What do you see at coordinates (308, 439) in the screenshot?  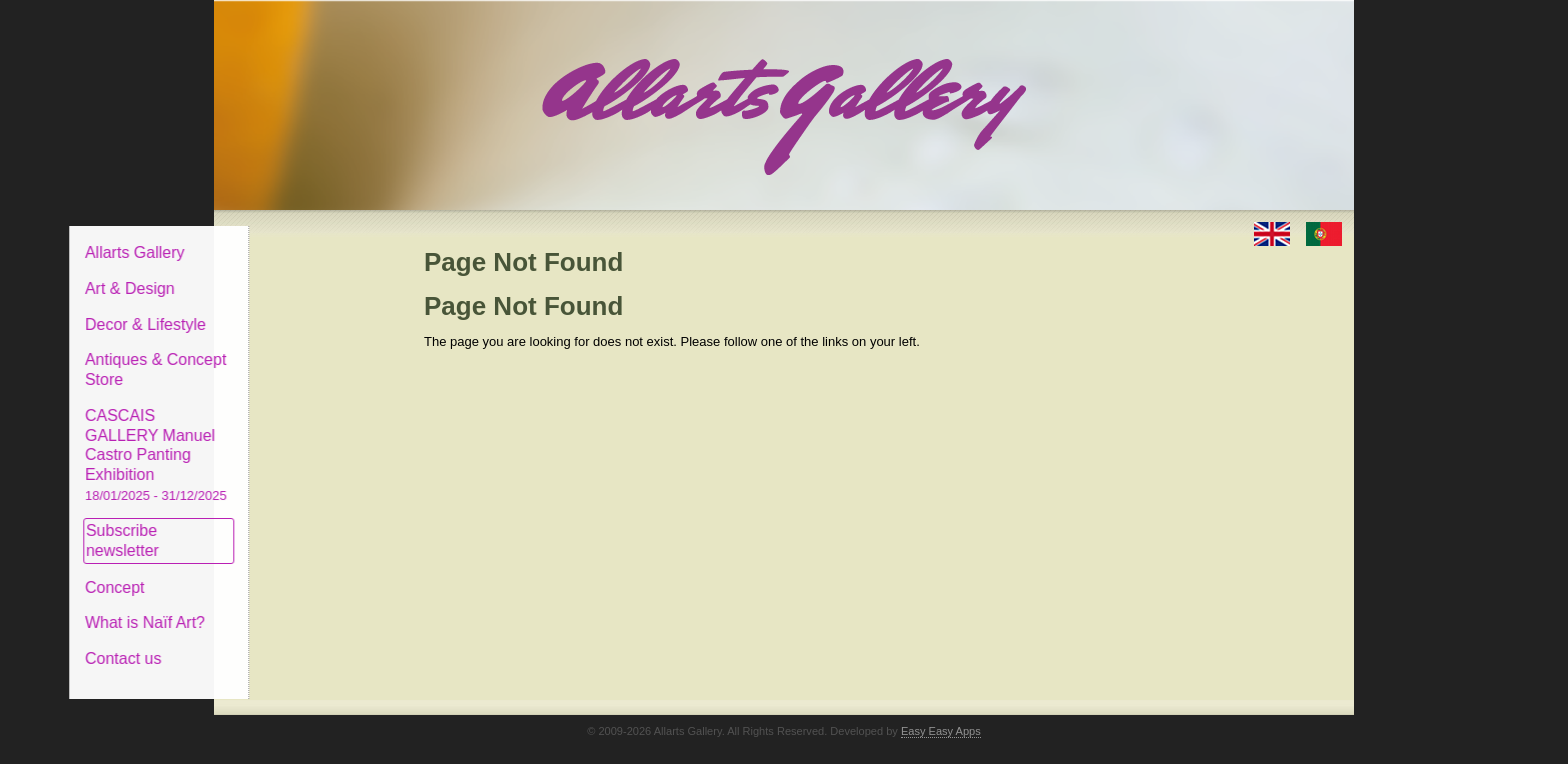 I see `CASCAIS GALLERY Manuel Castro Panting Exhibition` at bounding box center [308, 439].